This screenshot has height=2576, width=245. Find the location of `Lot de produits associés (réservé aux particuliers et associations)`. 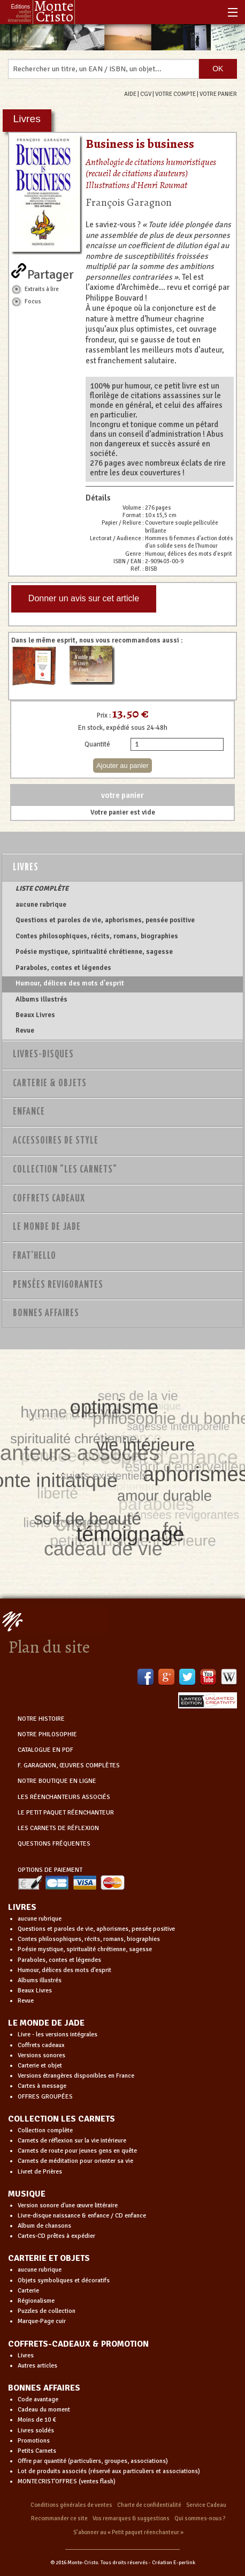

Lot de produits associés (réservé aux particuliers et associations) is located at coordinates (109, 2471).